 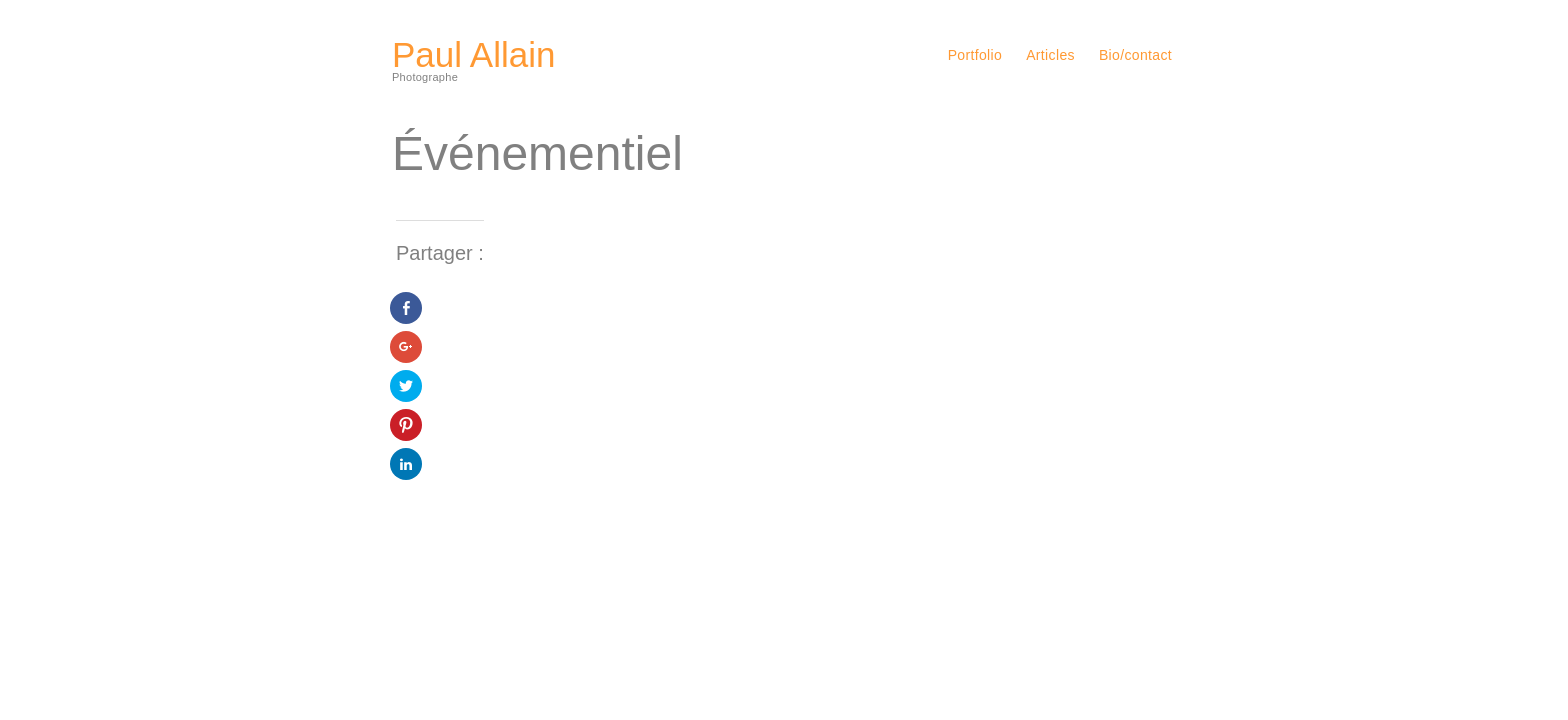 I want to click on Bio/contact, so click(x=1135, y=55).